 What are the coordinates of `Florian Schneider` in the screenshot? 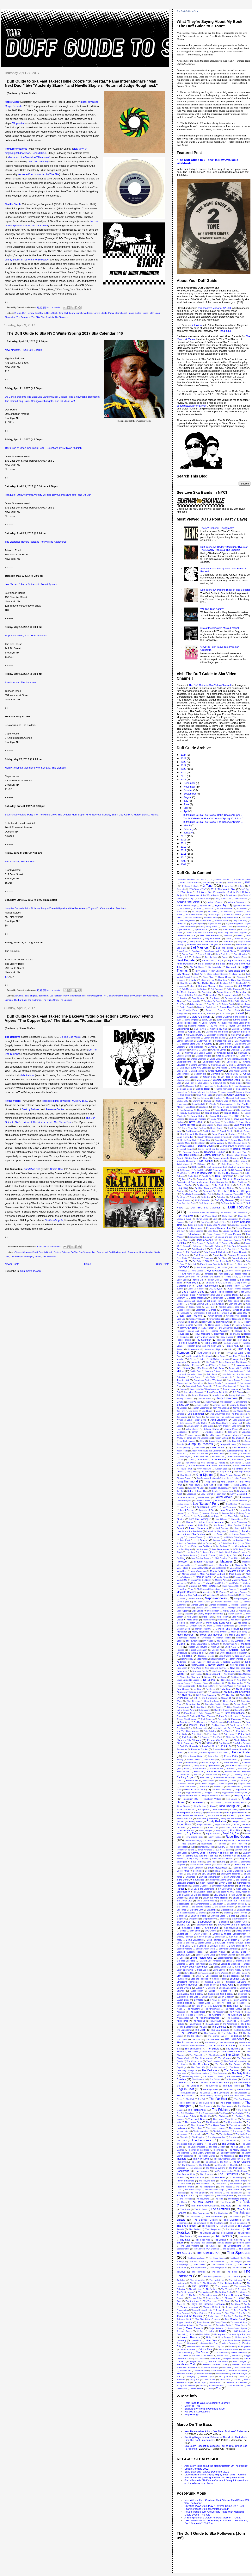 It's located at (239, 1267).